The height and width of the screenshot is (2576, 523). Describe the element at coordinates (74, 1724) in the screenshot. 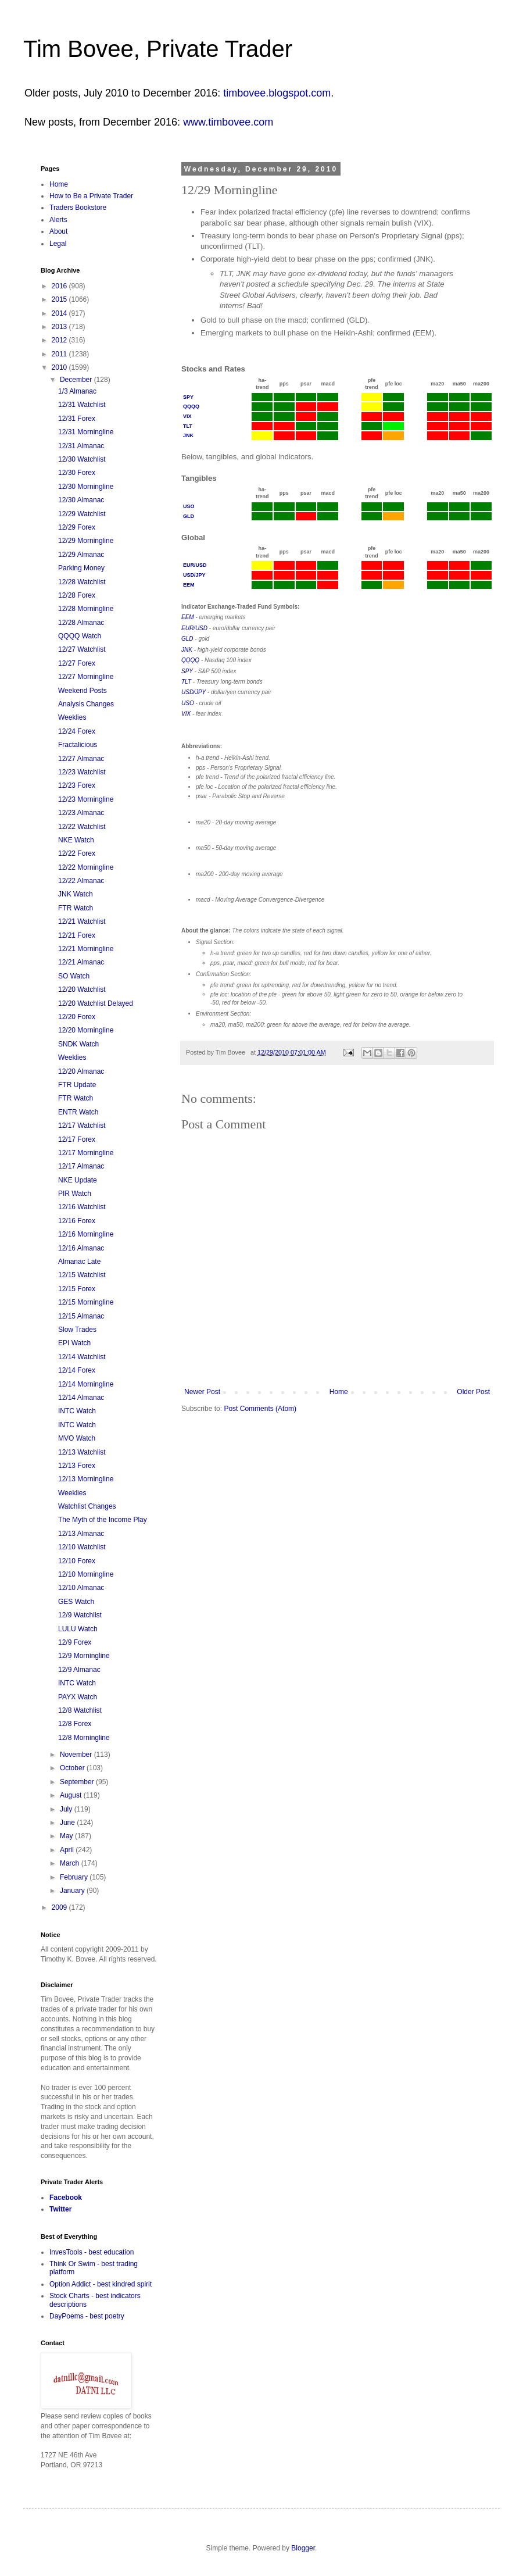

I see `12/8 Forex` at that location.